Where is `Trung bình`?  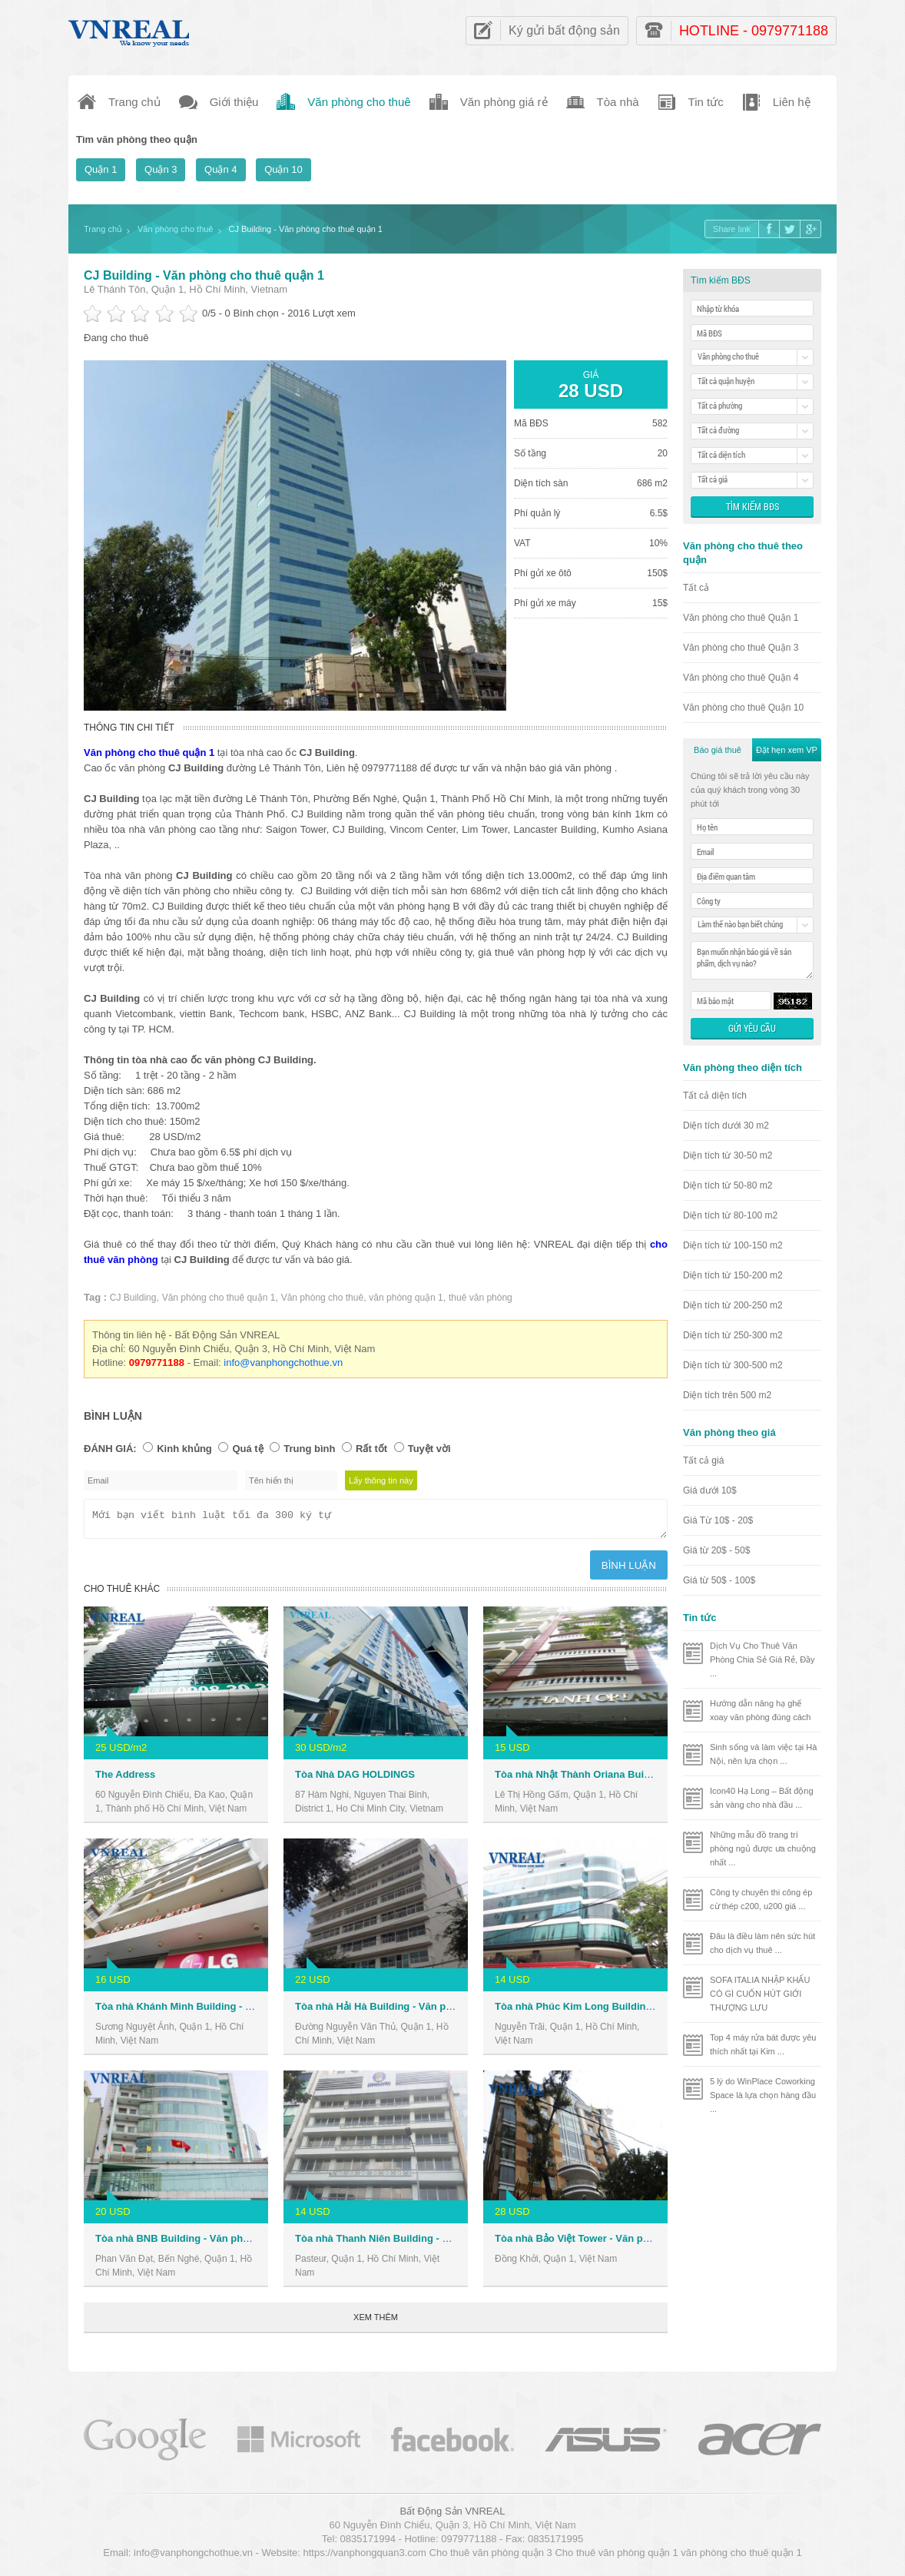
Trung bình is located at coordinates (309, 1448).